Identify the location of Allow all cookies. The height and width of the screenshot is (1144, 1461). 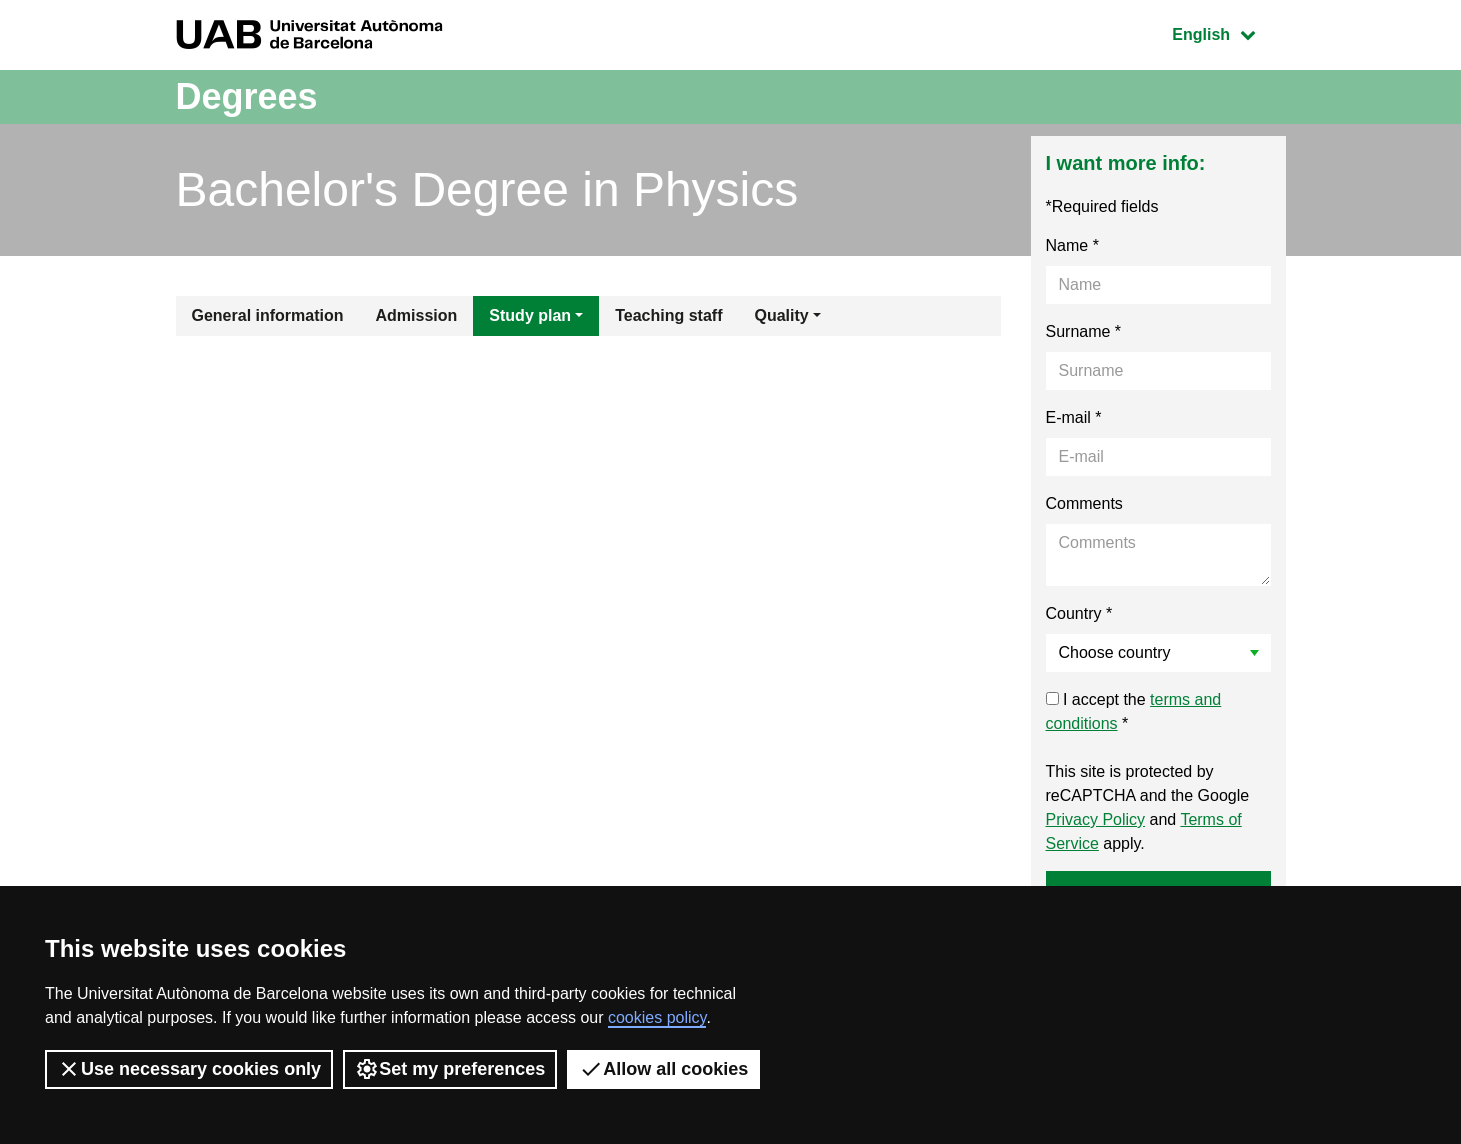
(663, 1069).